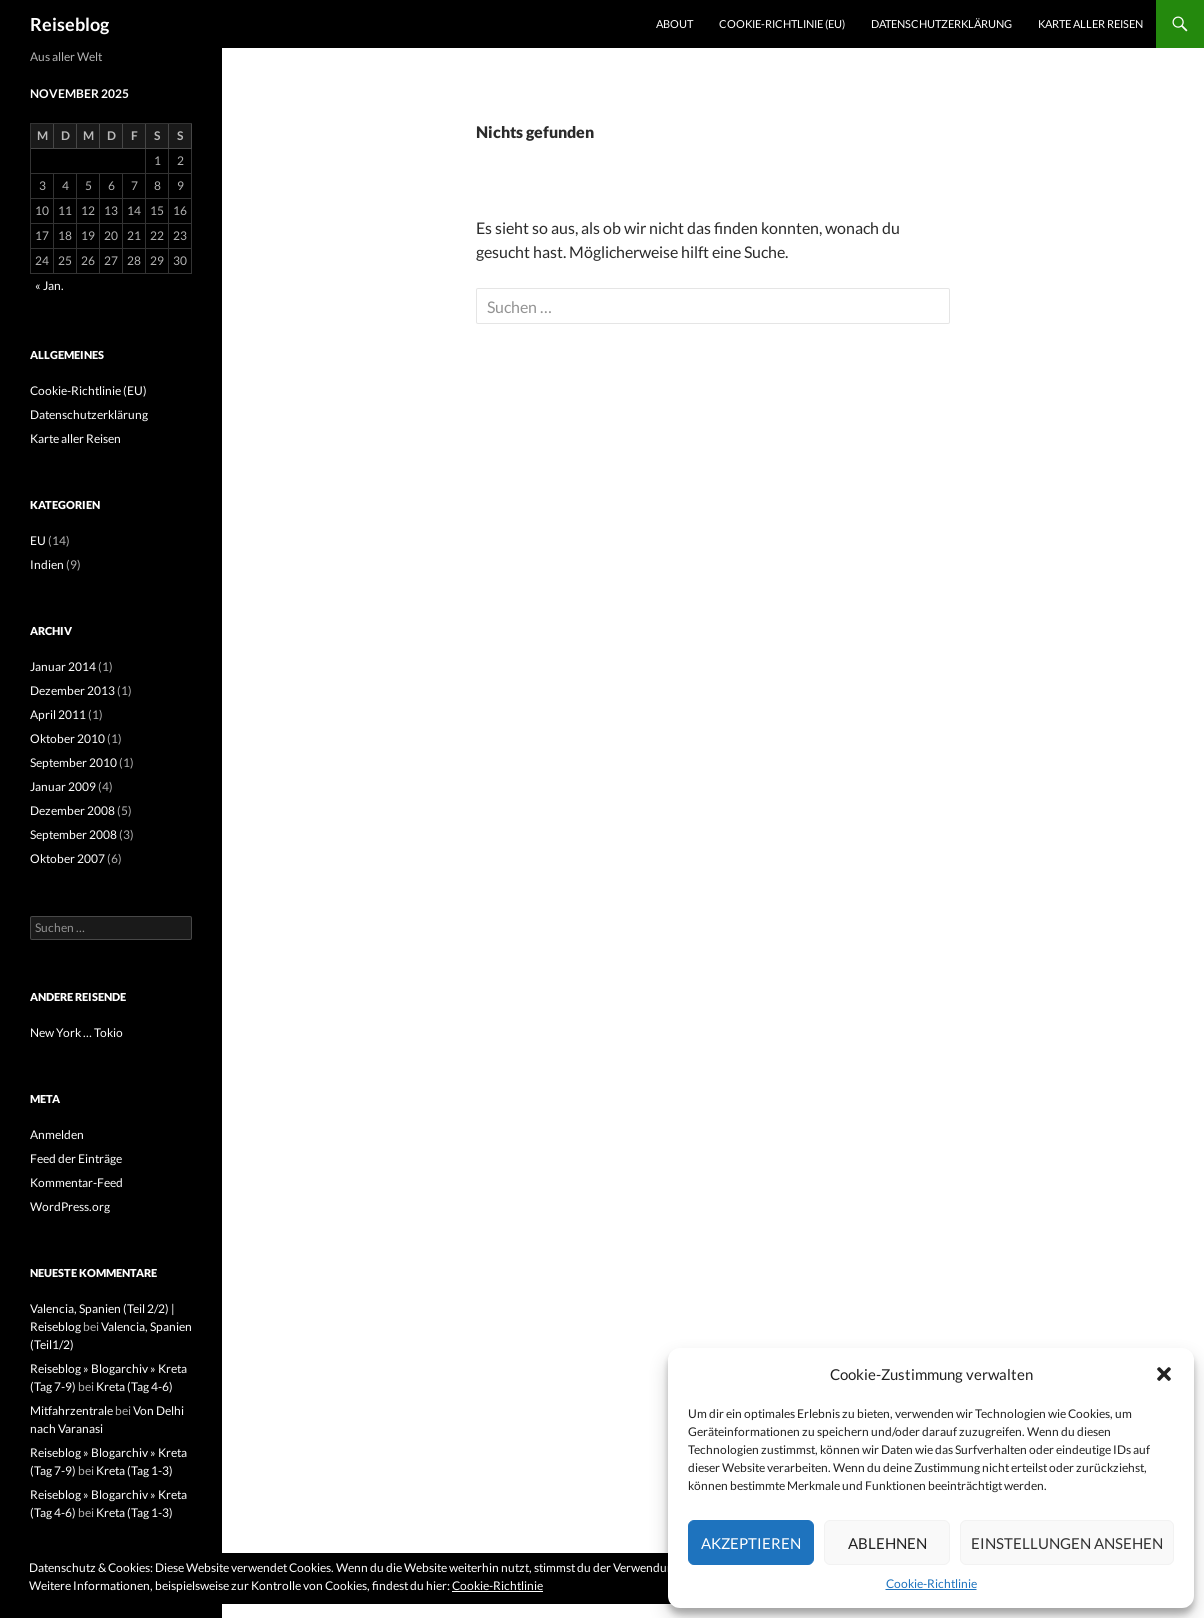  What do you see at coordinates (67, 738) in the screenshot?
I see `Oktober 2010` at bounding box center [67, 738].